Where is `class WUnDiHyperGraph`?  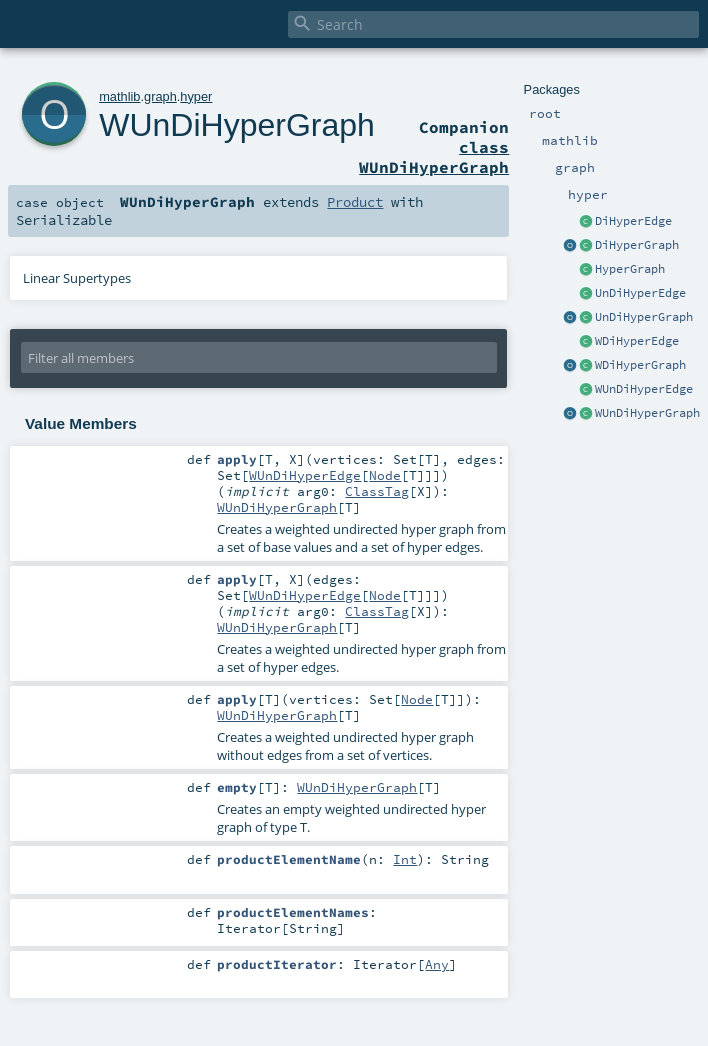
class WUnDiHyperGraph is located at coordinates (434, 157).